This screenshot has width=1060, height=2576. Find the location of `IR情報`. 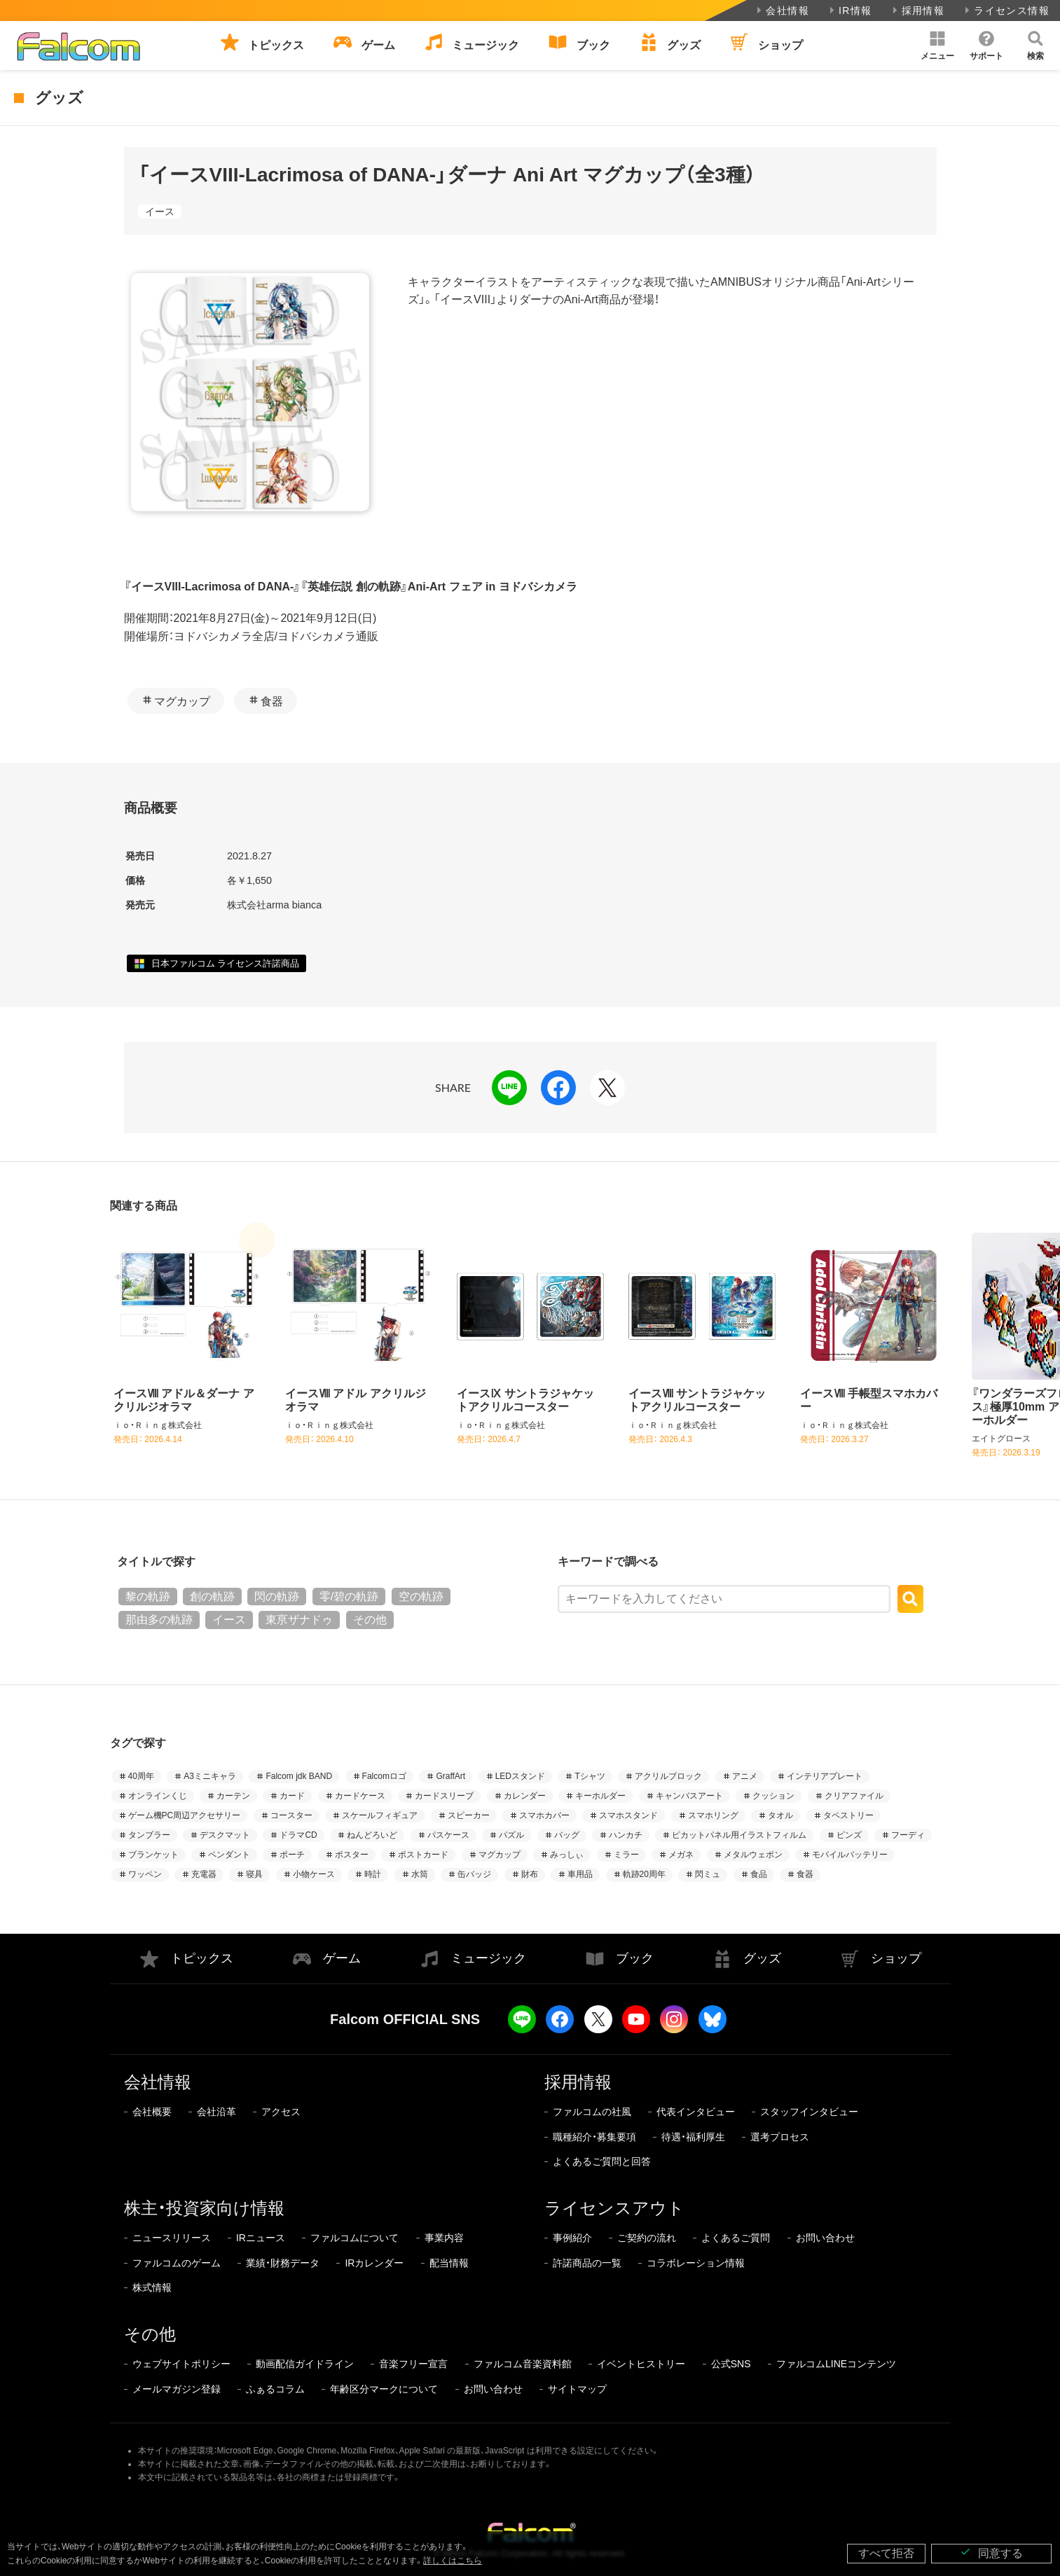

IR情報 is located at coordinates (849, 10).